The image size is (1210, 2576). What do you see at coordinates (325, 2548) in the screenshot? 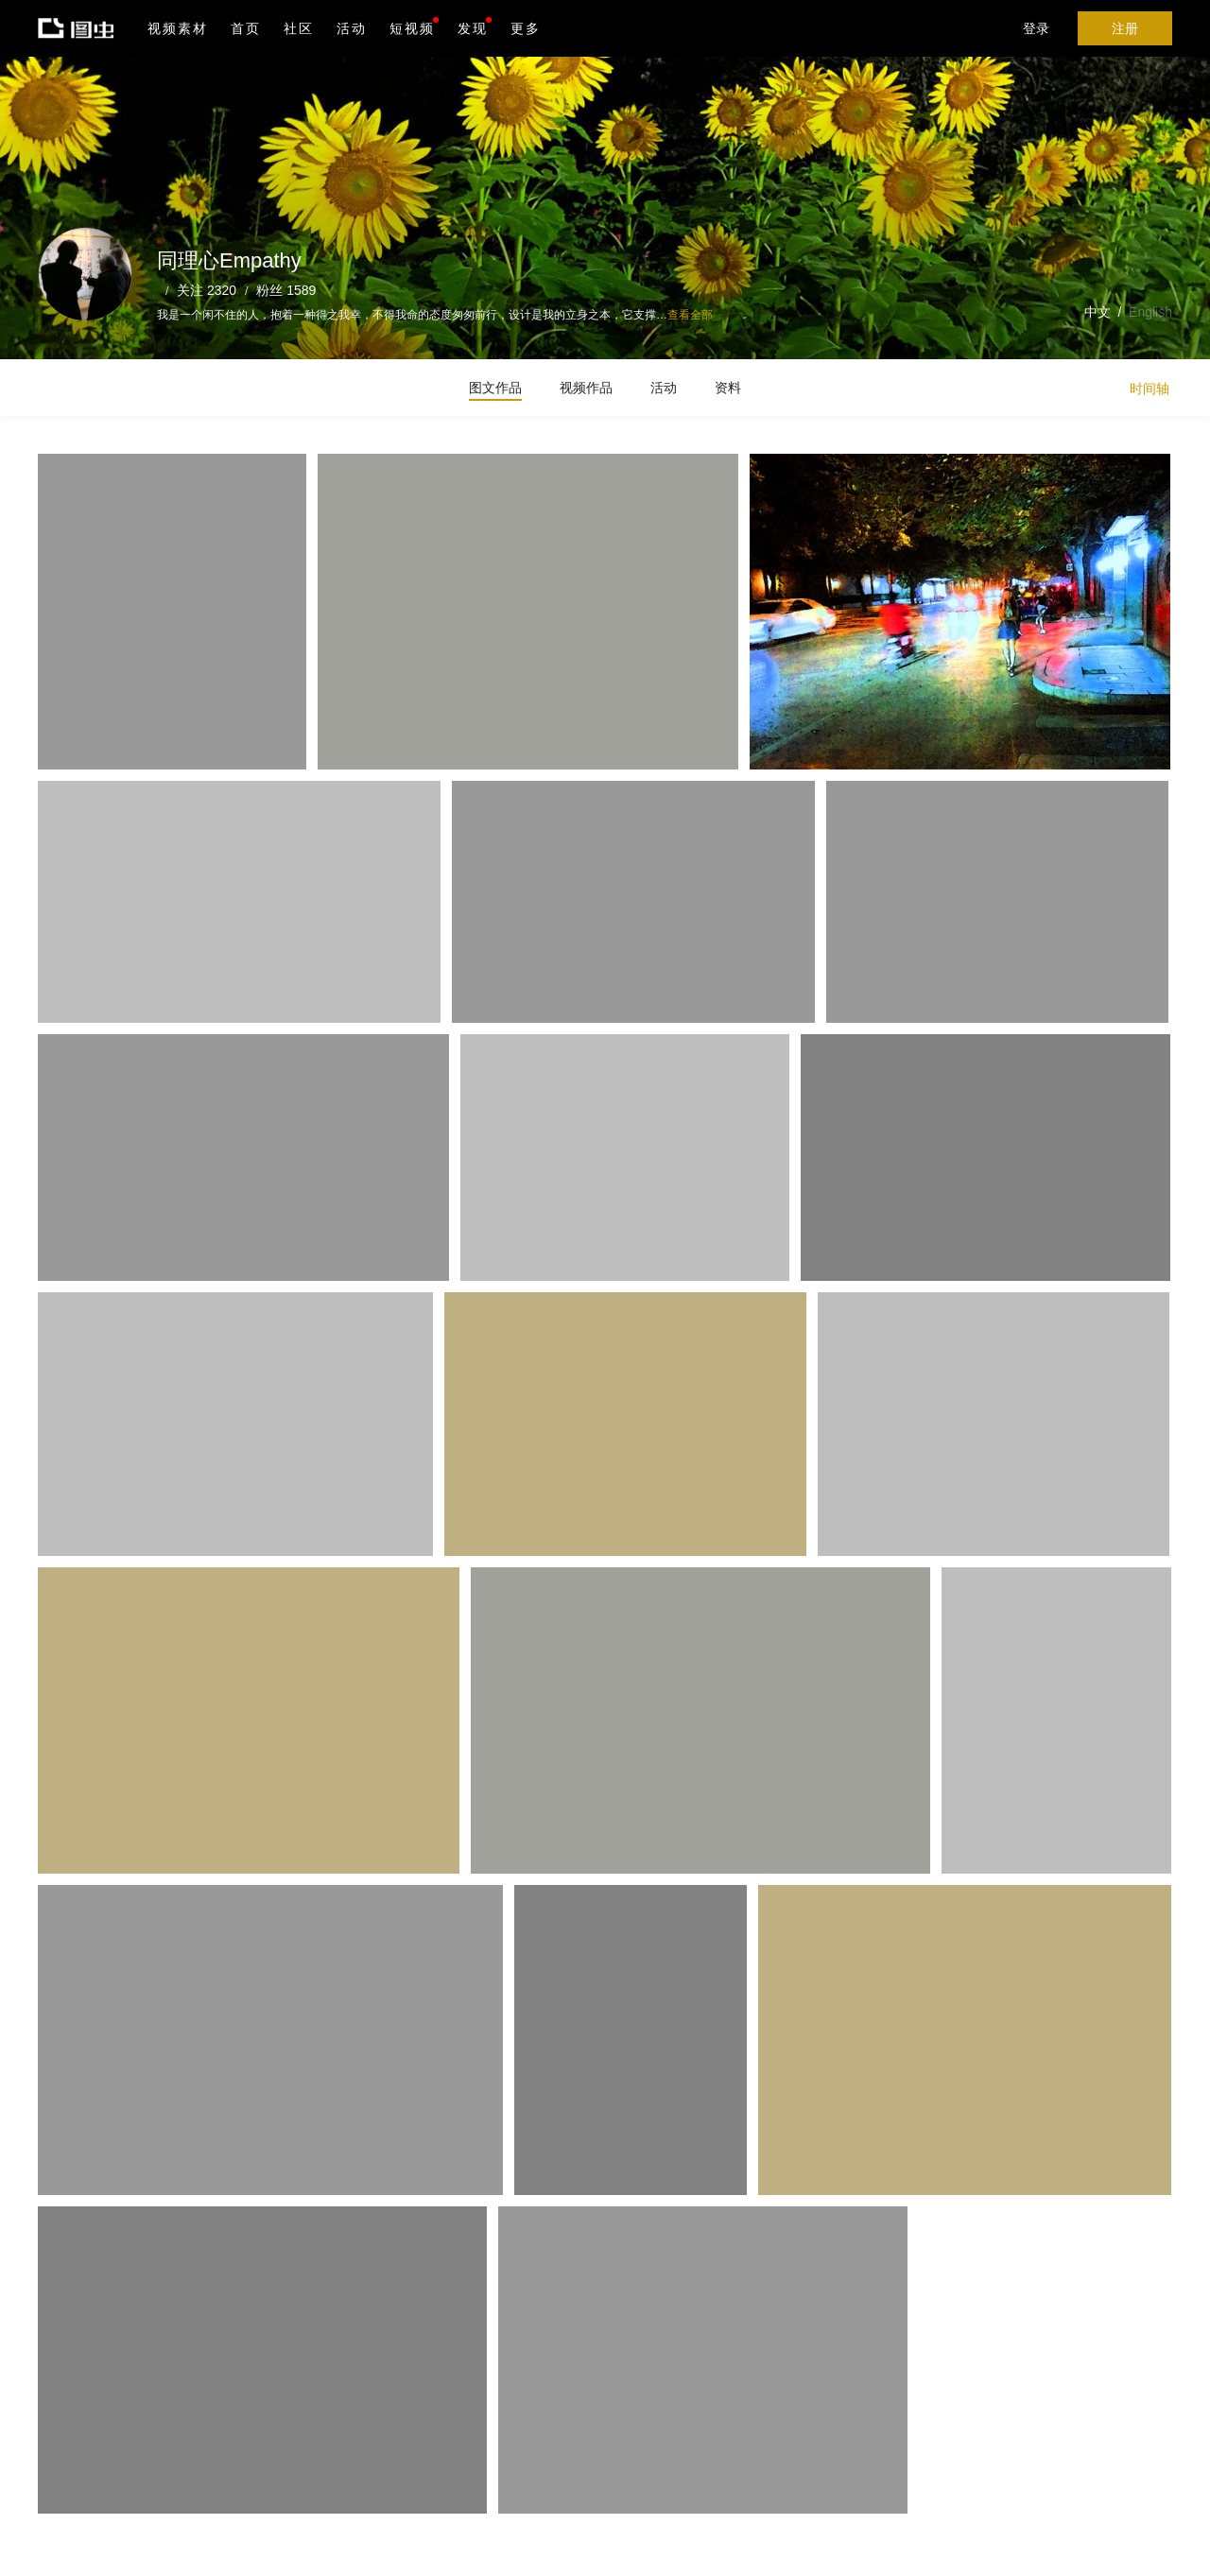
I see `沪ICP备19019196号-1` at bounding box center [325, 2548].